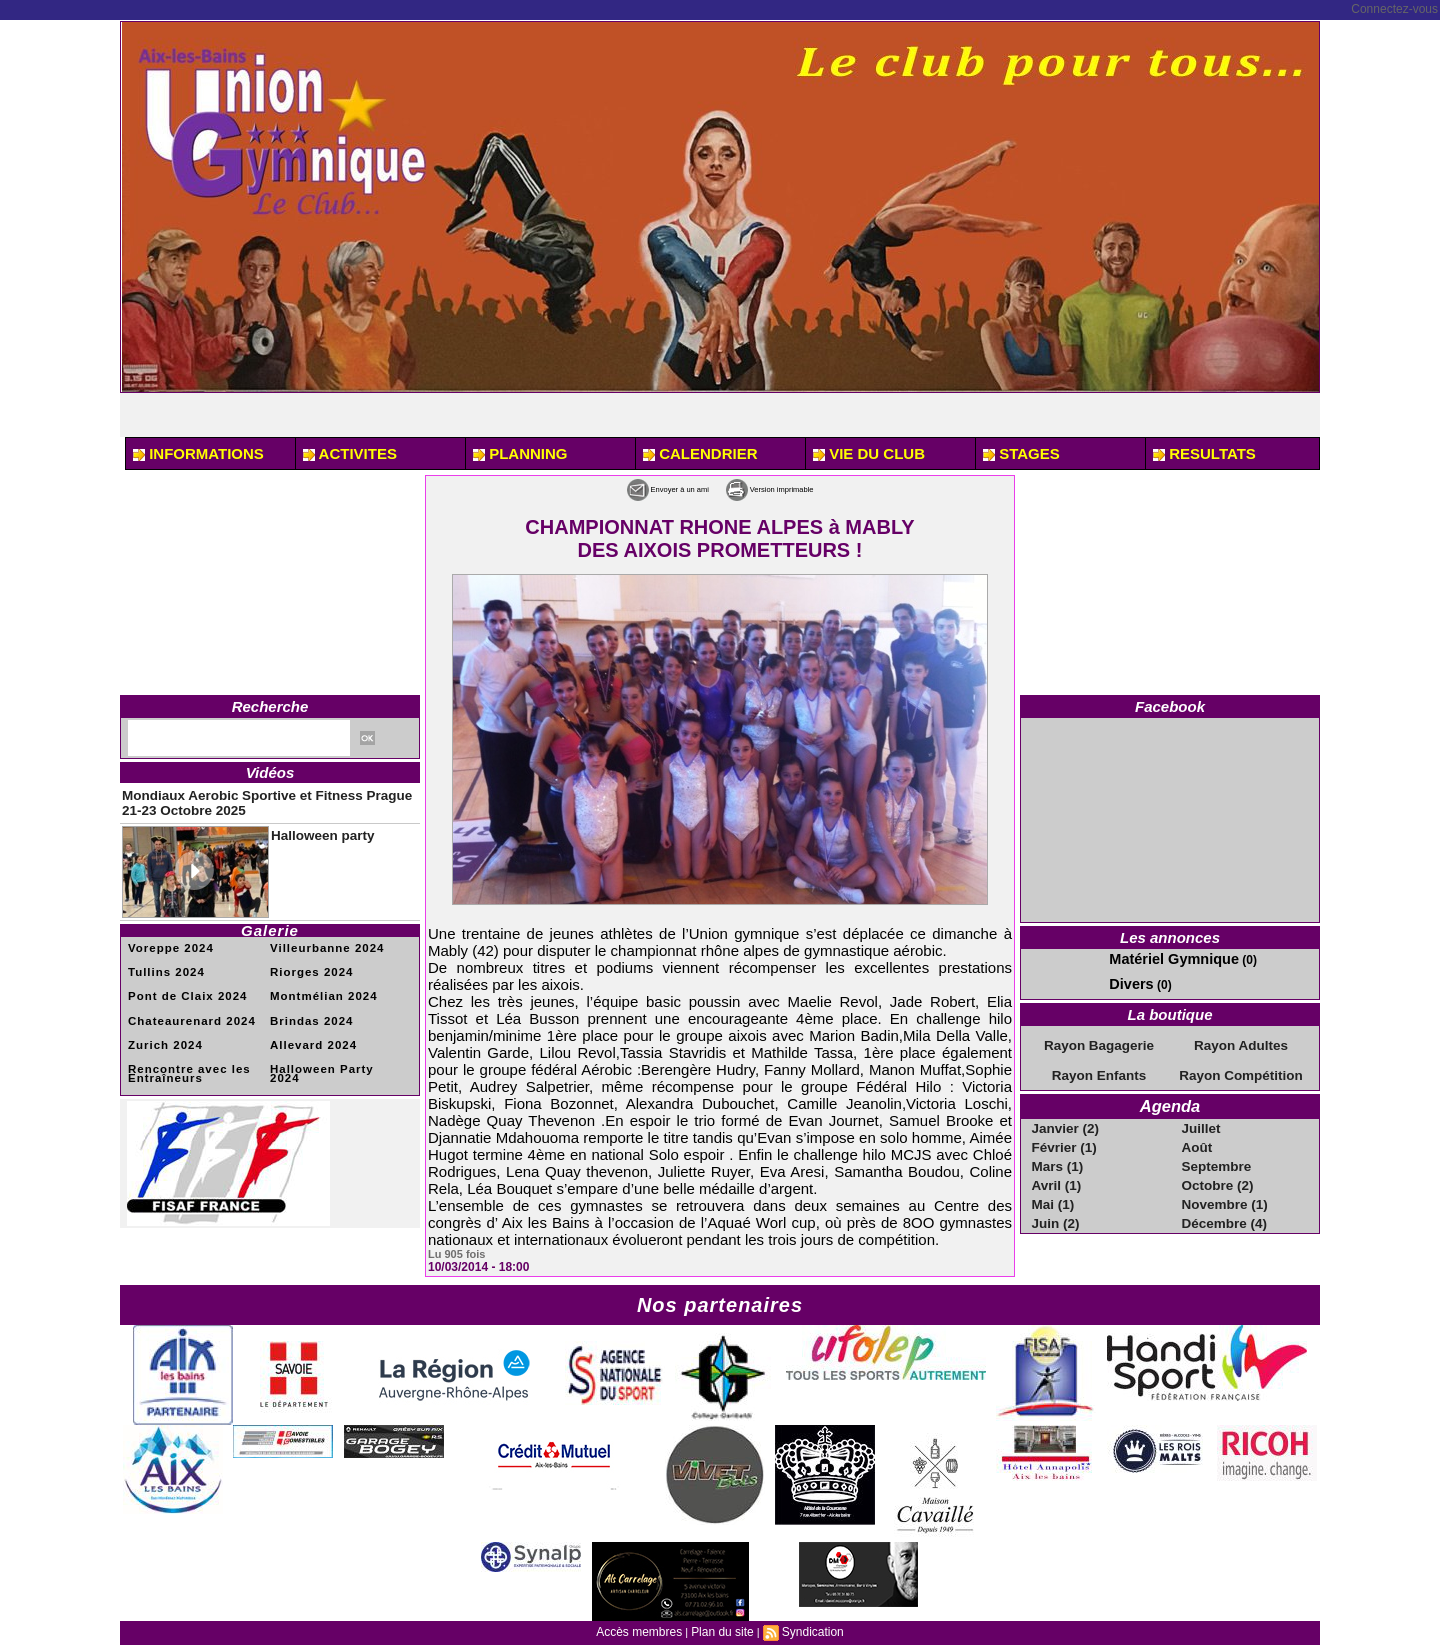  Describe the element at coordinates (1241, 1041) in the screenshot. I see `Rayon Adultes` at that location.